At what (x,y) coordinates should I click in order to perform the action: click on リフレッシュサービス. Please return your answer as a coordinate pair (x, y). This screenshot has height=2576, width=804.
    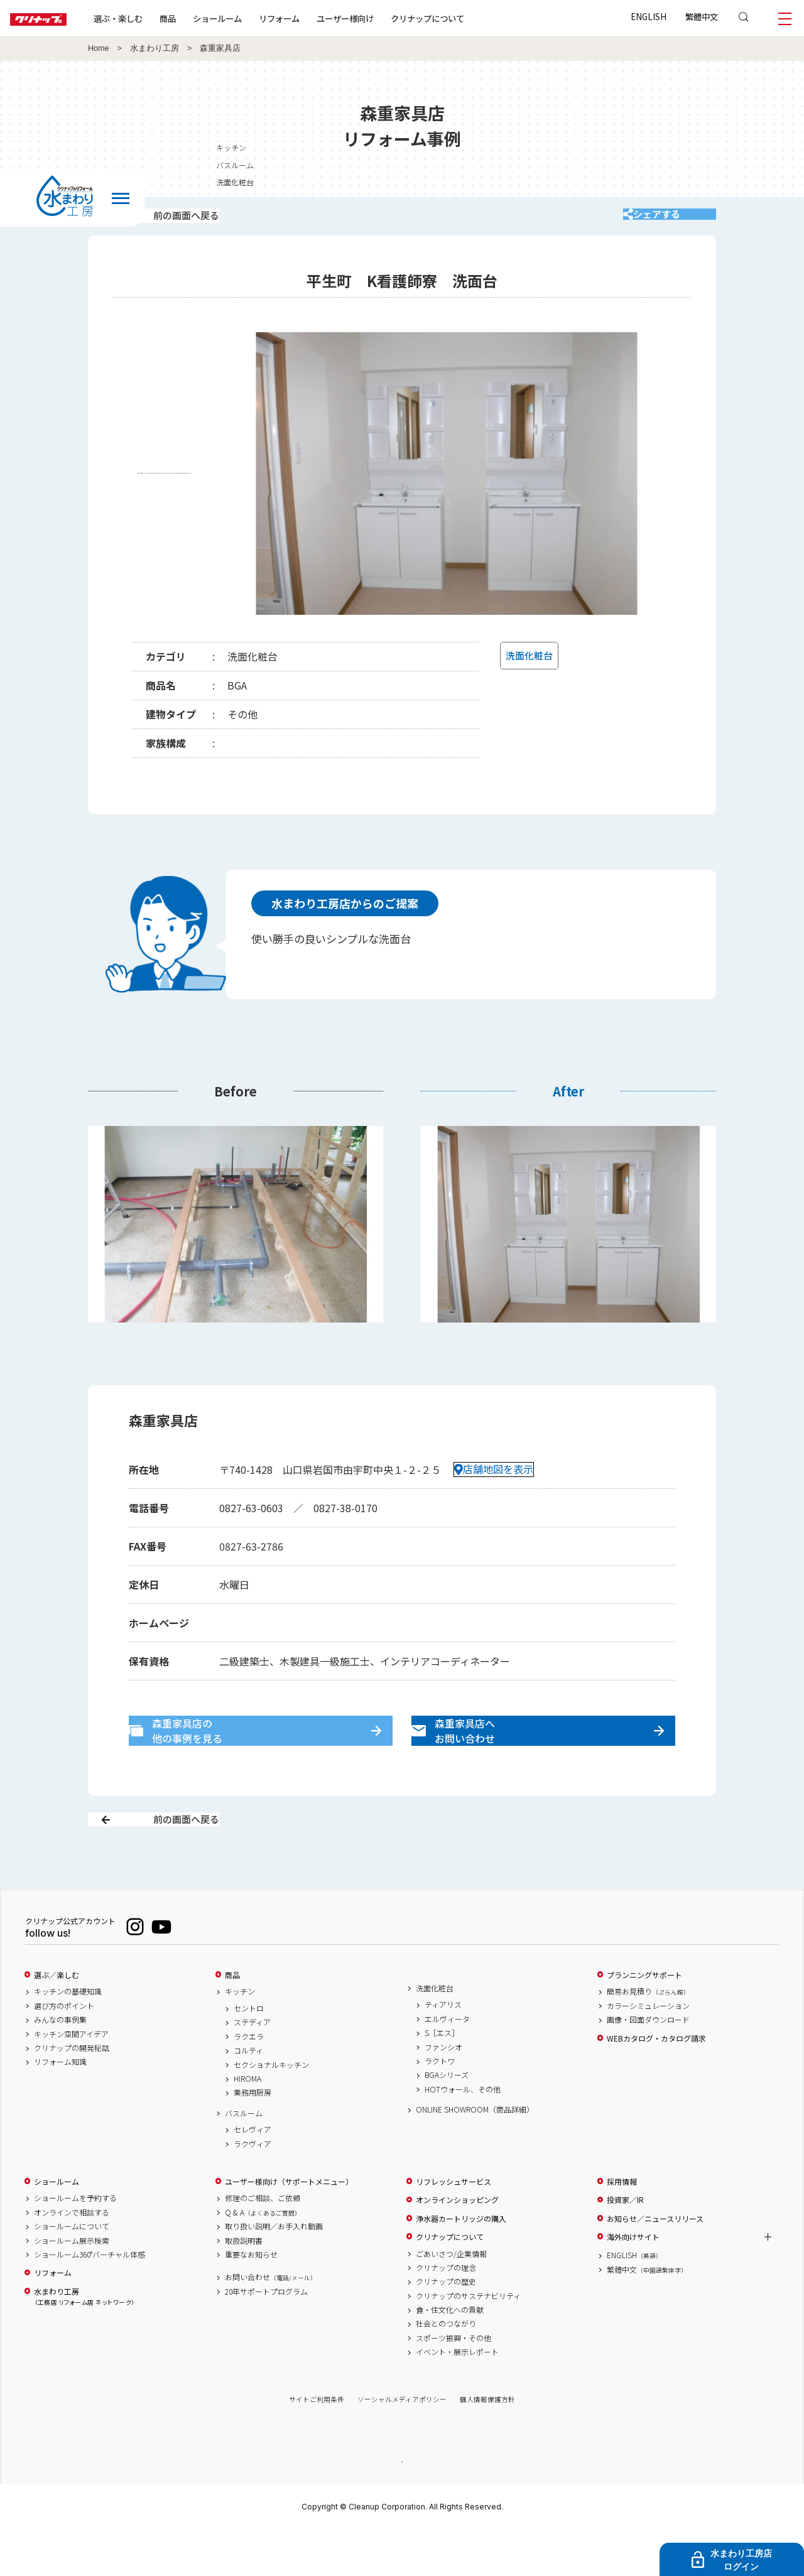
    Looking at the image, I should click on (453, 2226).